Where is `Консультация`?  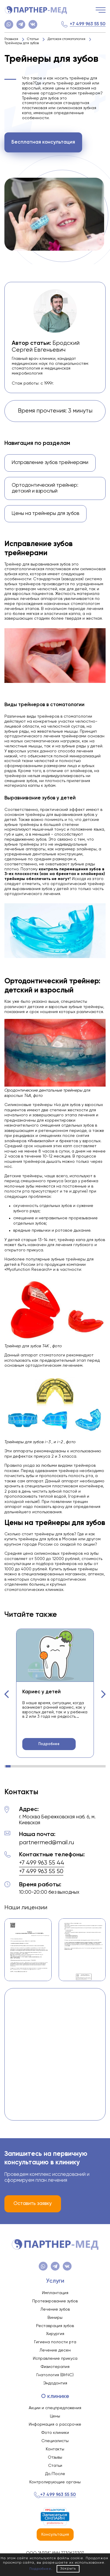
Консультация is located at coordinates (55, 2534).